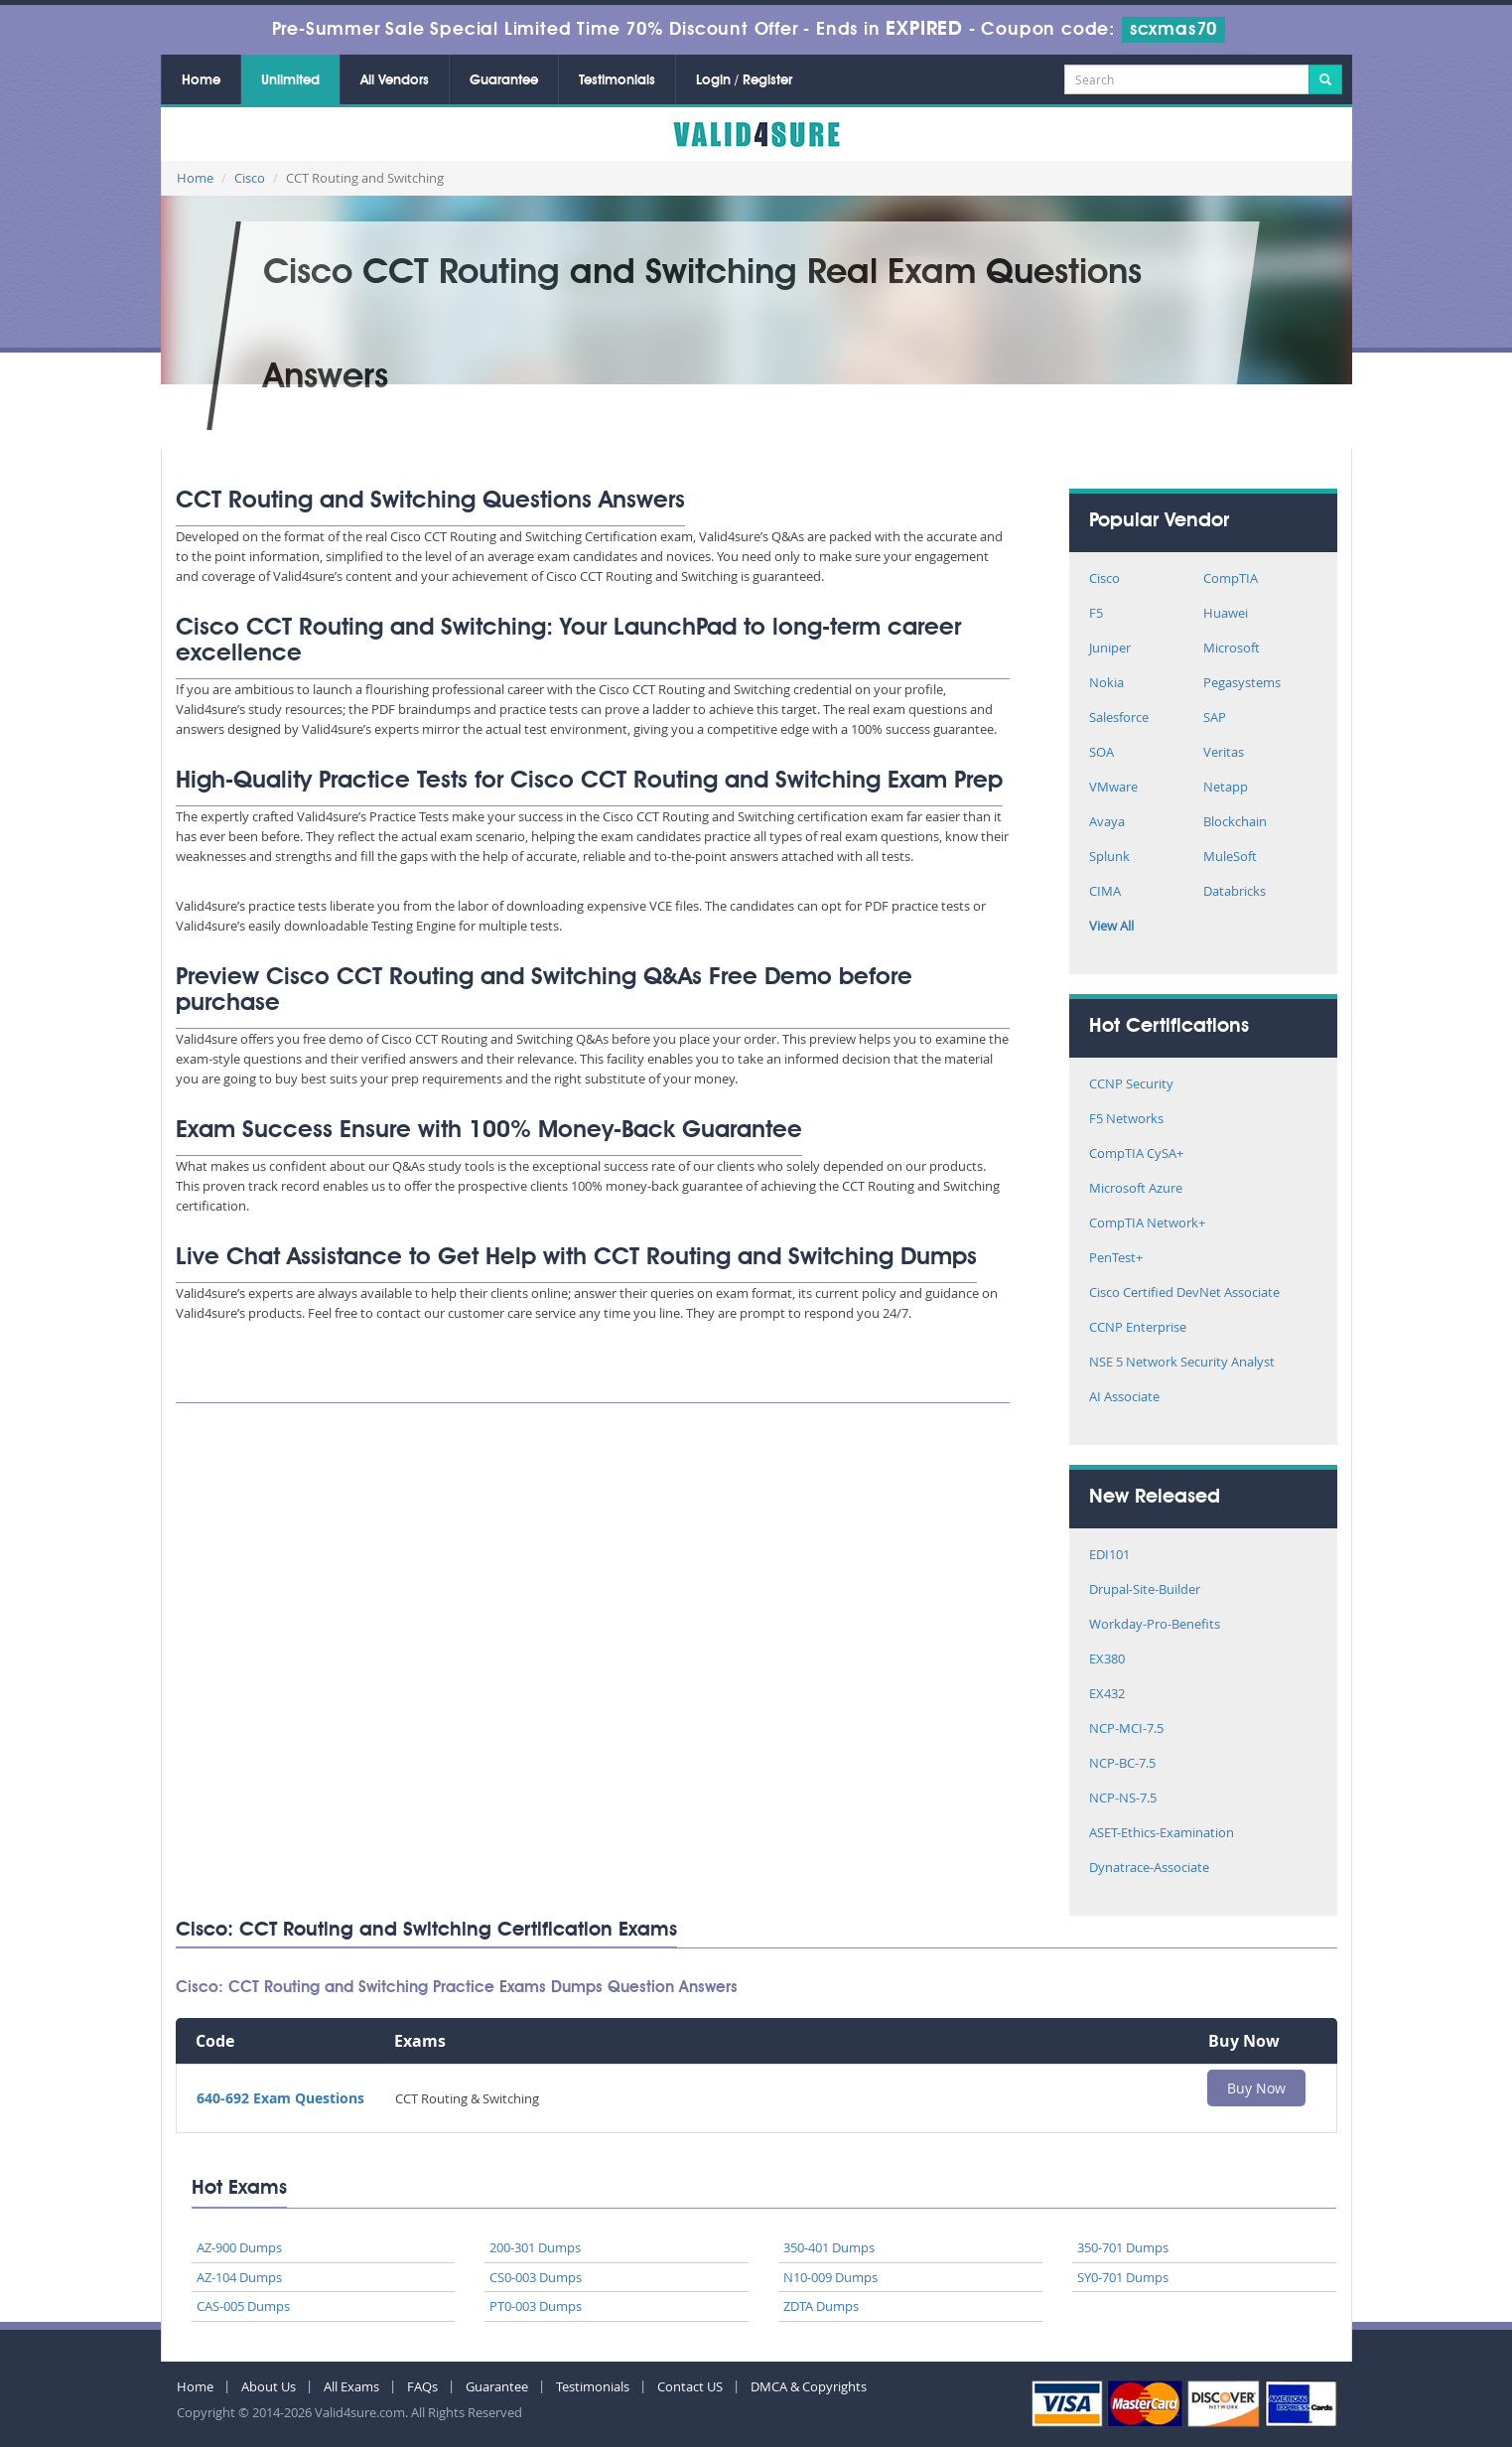  I want to click on CAS-005 Dumps, so click(243, 2306).